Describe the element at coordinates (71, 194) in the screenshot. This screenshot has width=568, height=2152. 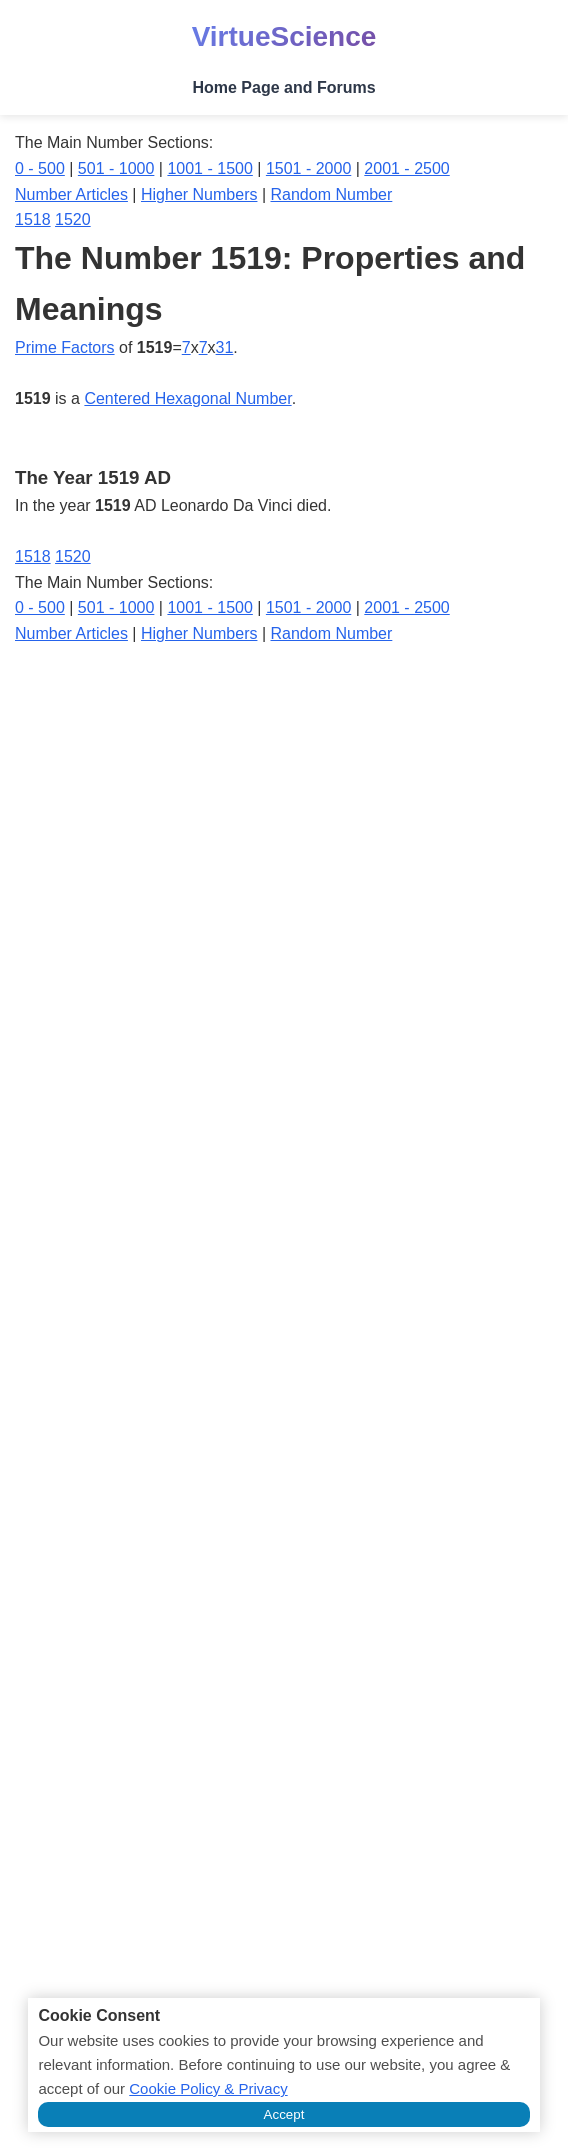
I see `Number Articles` at that location.